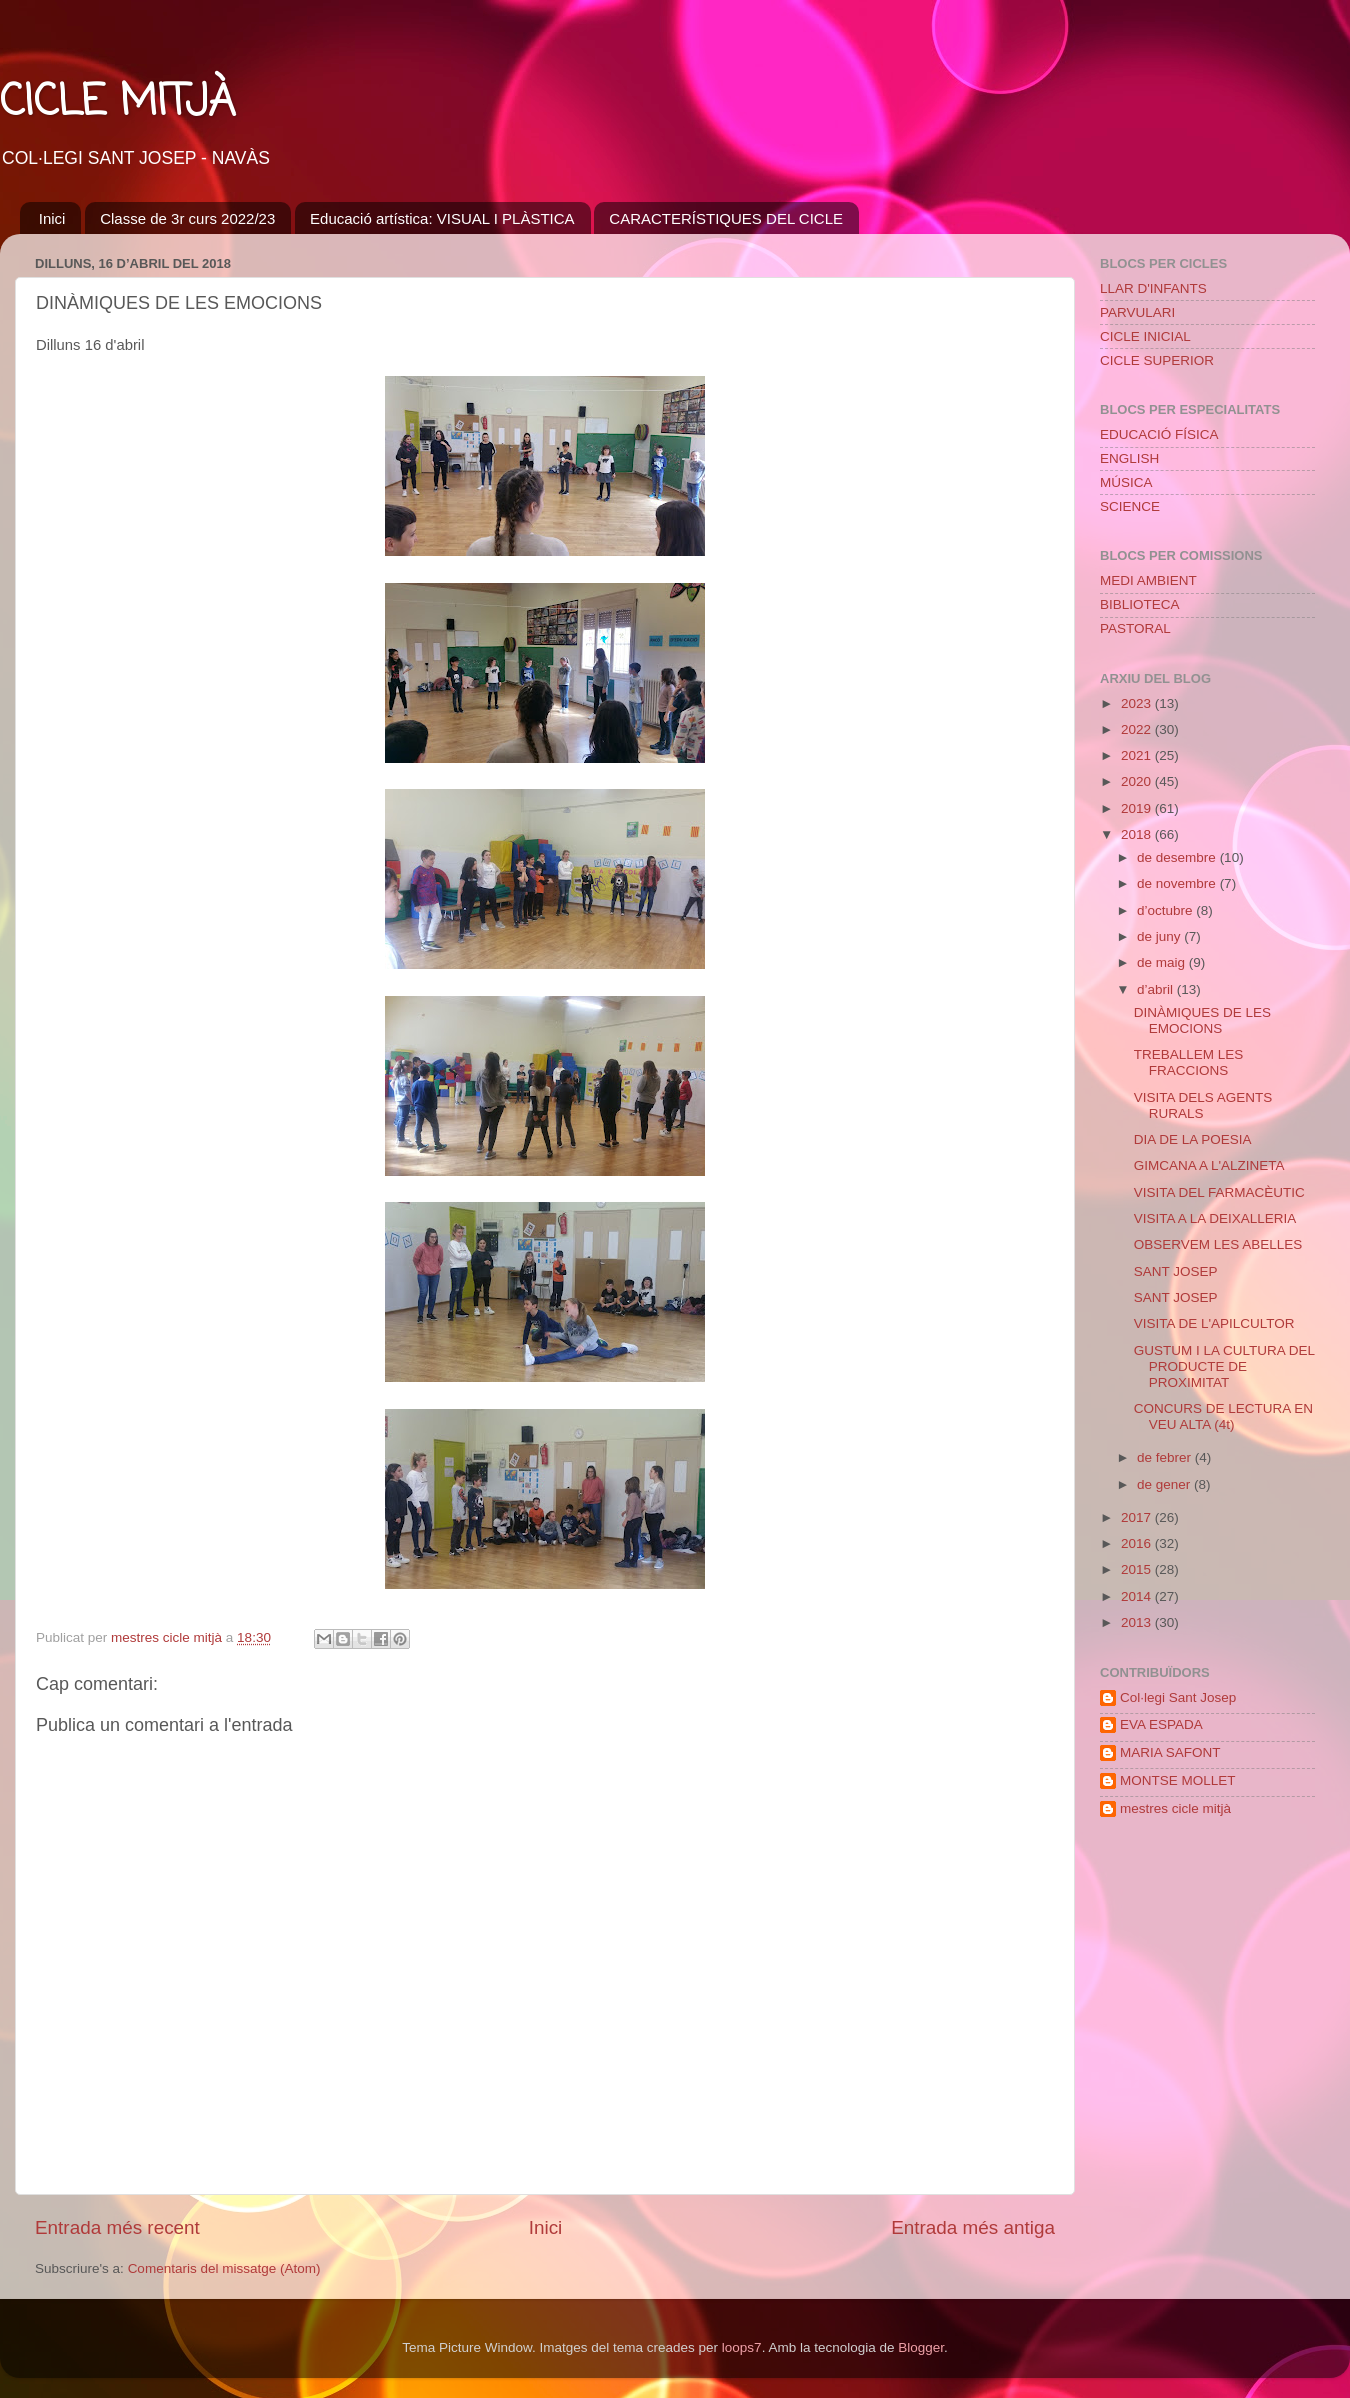  Describe the element at coordinates (1138, 1569) in the screenshot. I see `2015` at that location.